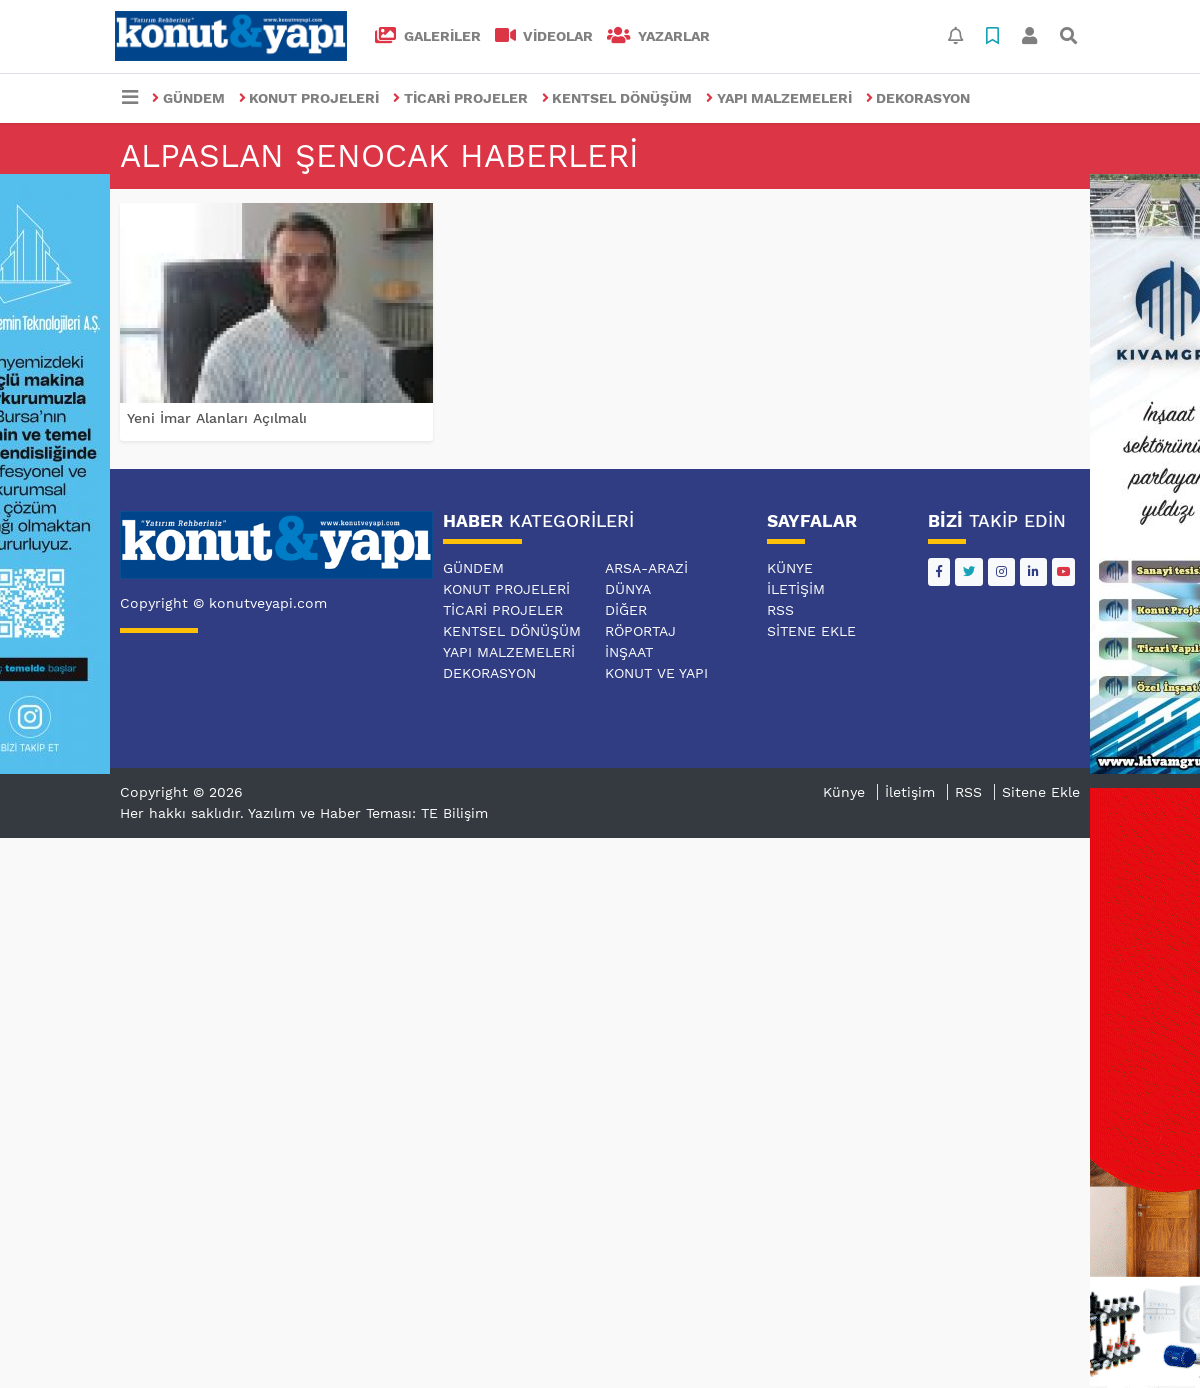  Describe the element at coordinates (658, 36) in the screenshot. I see `Yazarlar` at that location.